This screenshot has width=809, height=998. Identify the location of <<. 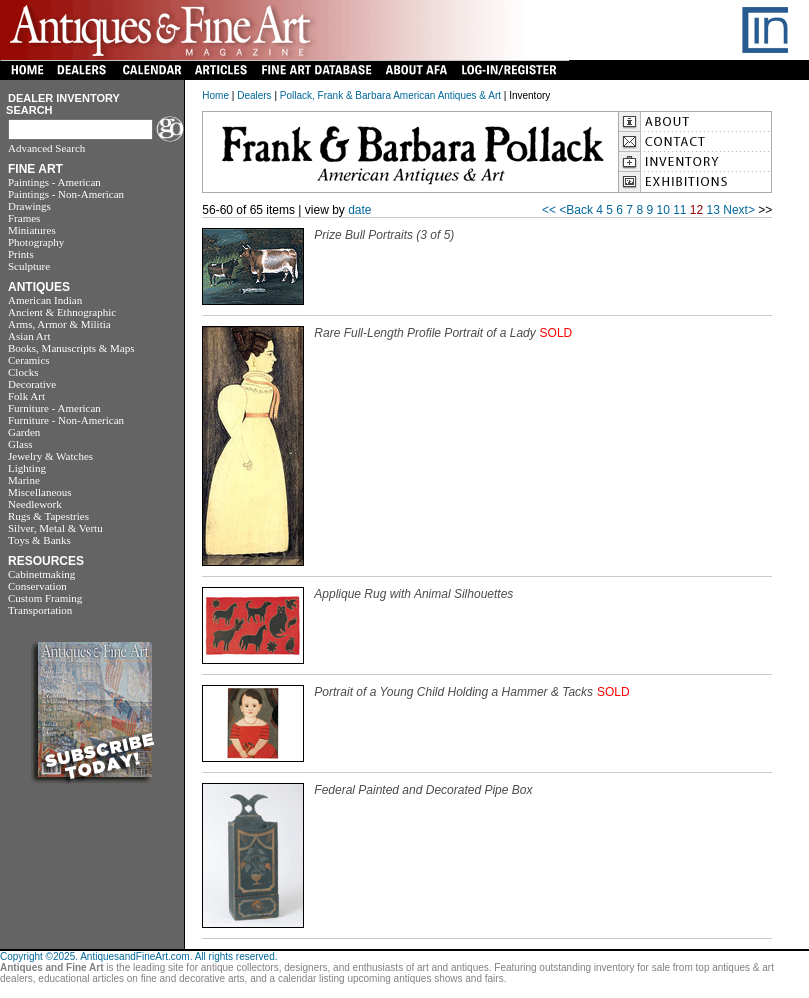
(549, 210).